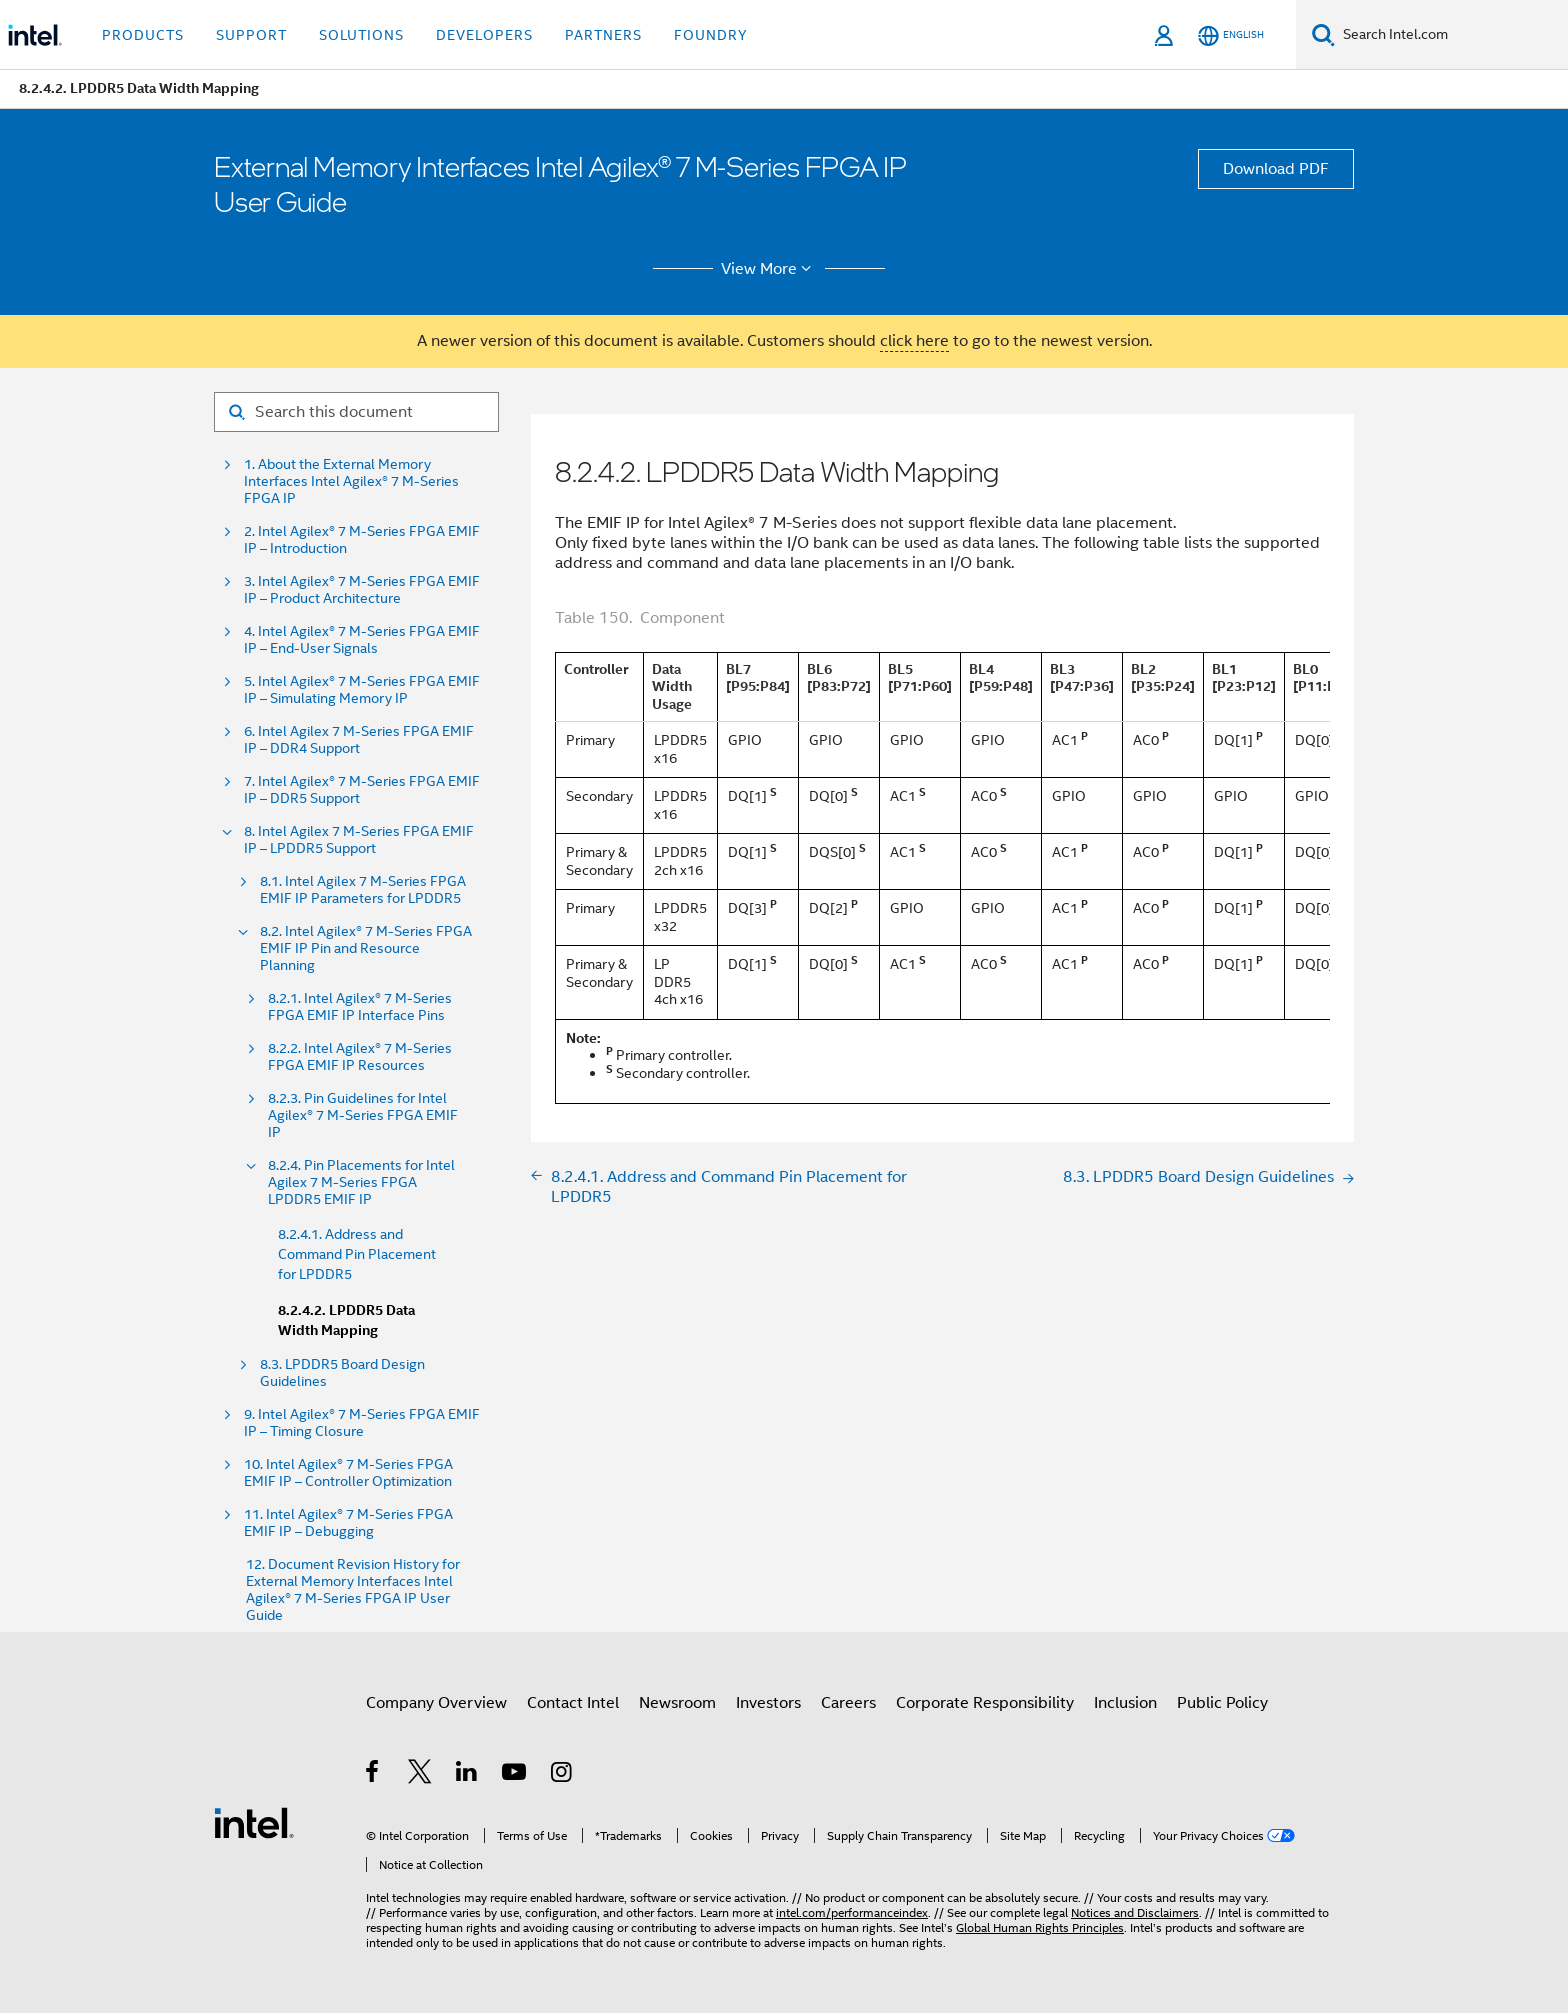 This screenshot has height=2013, width=1568. Describe the element at coordinates (1231, 35) in the screenshot. I see `[English]` at that location.